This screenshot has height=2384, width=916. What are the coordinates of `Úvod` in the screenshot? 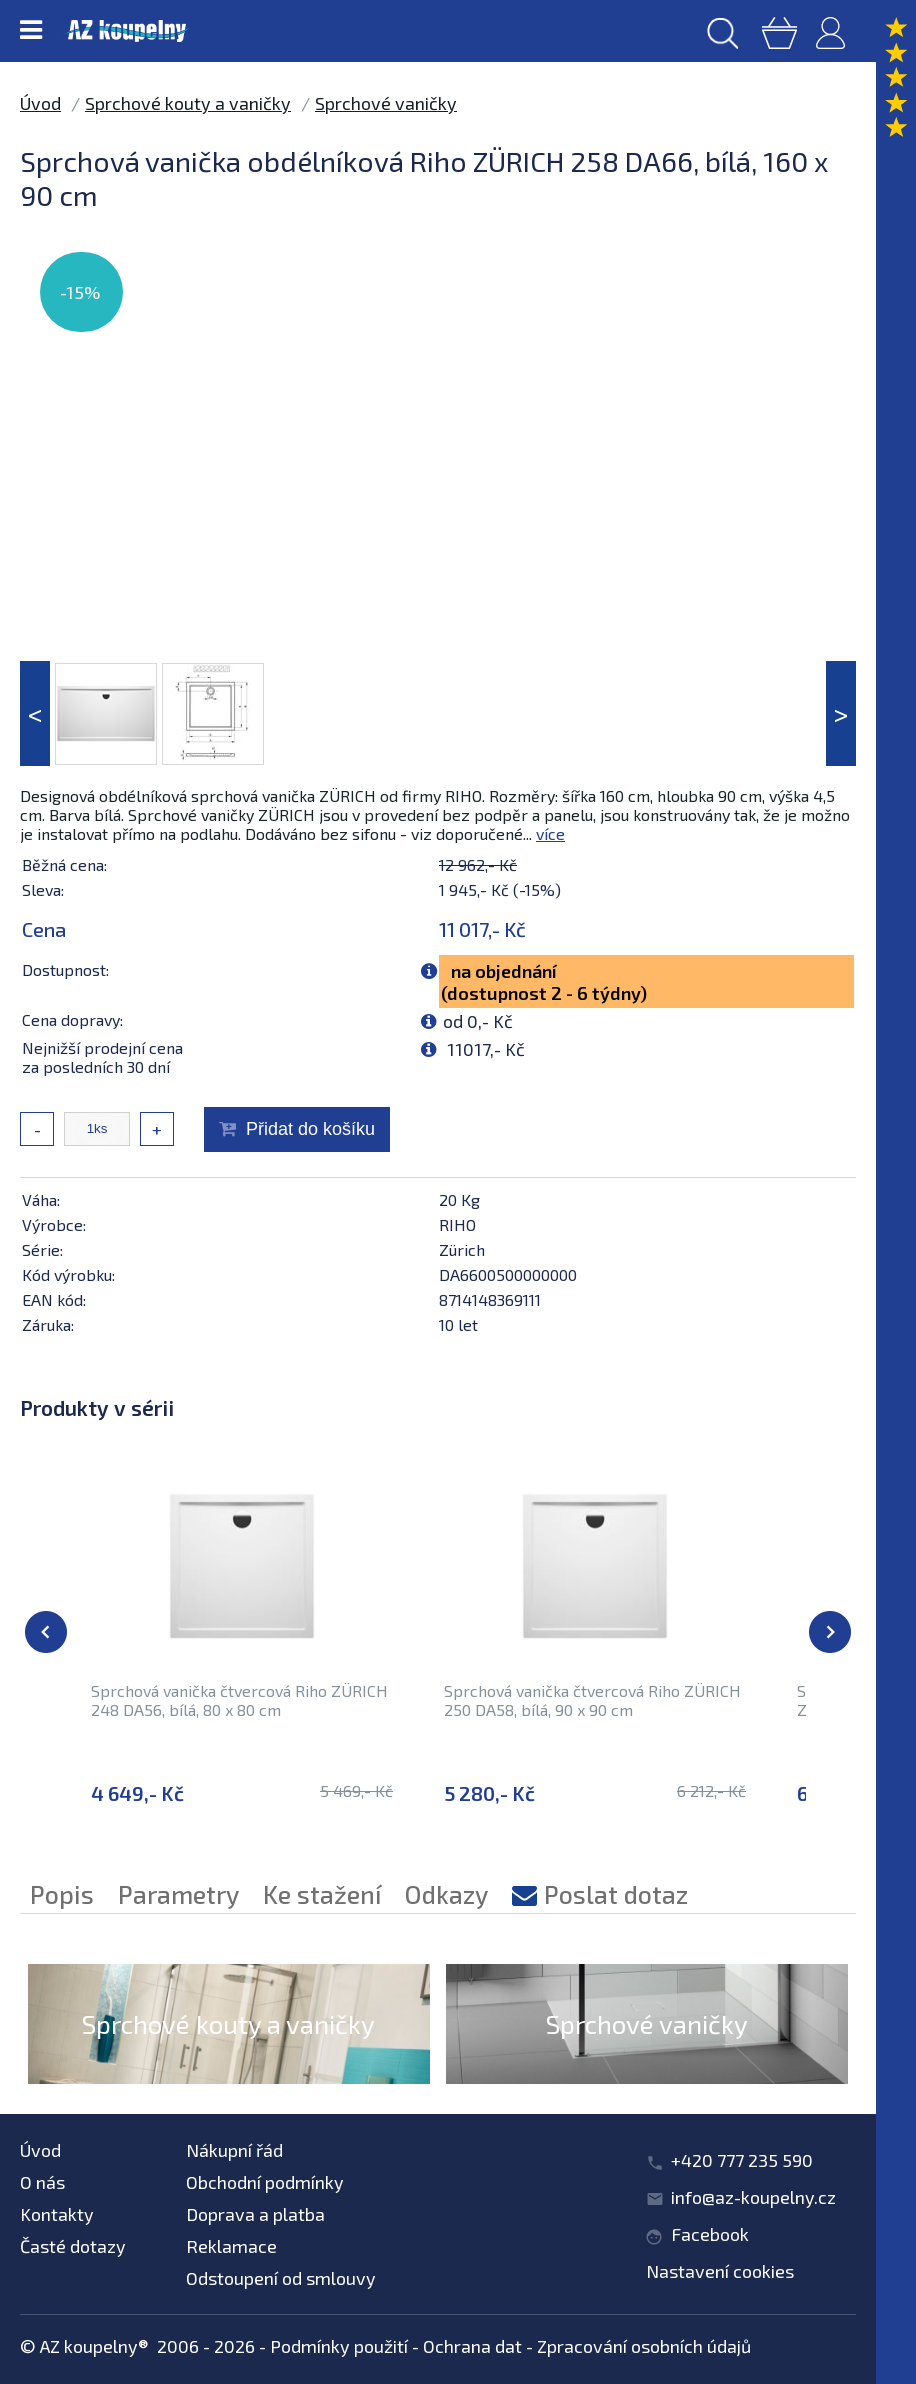 It's located at (40, 103).